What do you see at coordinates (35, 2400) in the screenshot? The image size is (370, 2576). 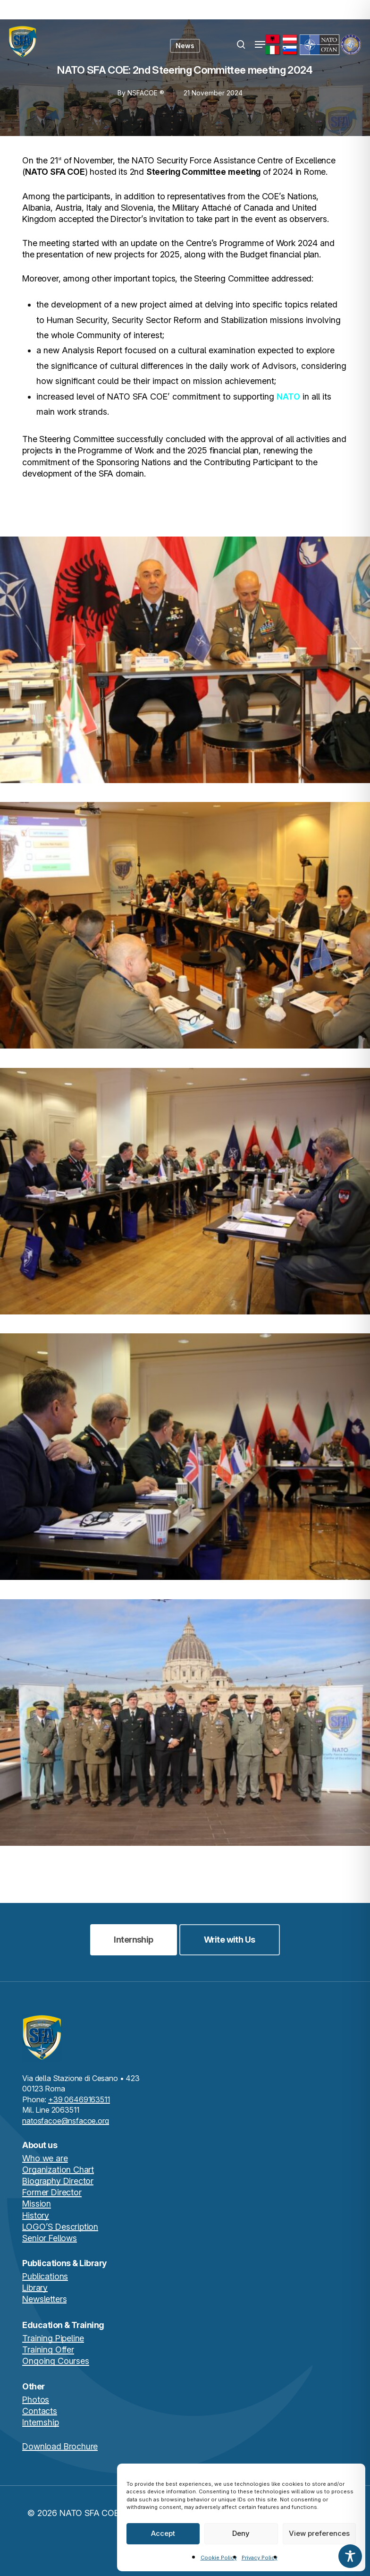 I see `Photos` at bounding box center [35, 2400].